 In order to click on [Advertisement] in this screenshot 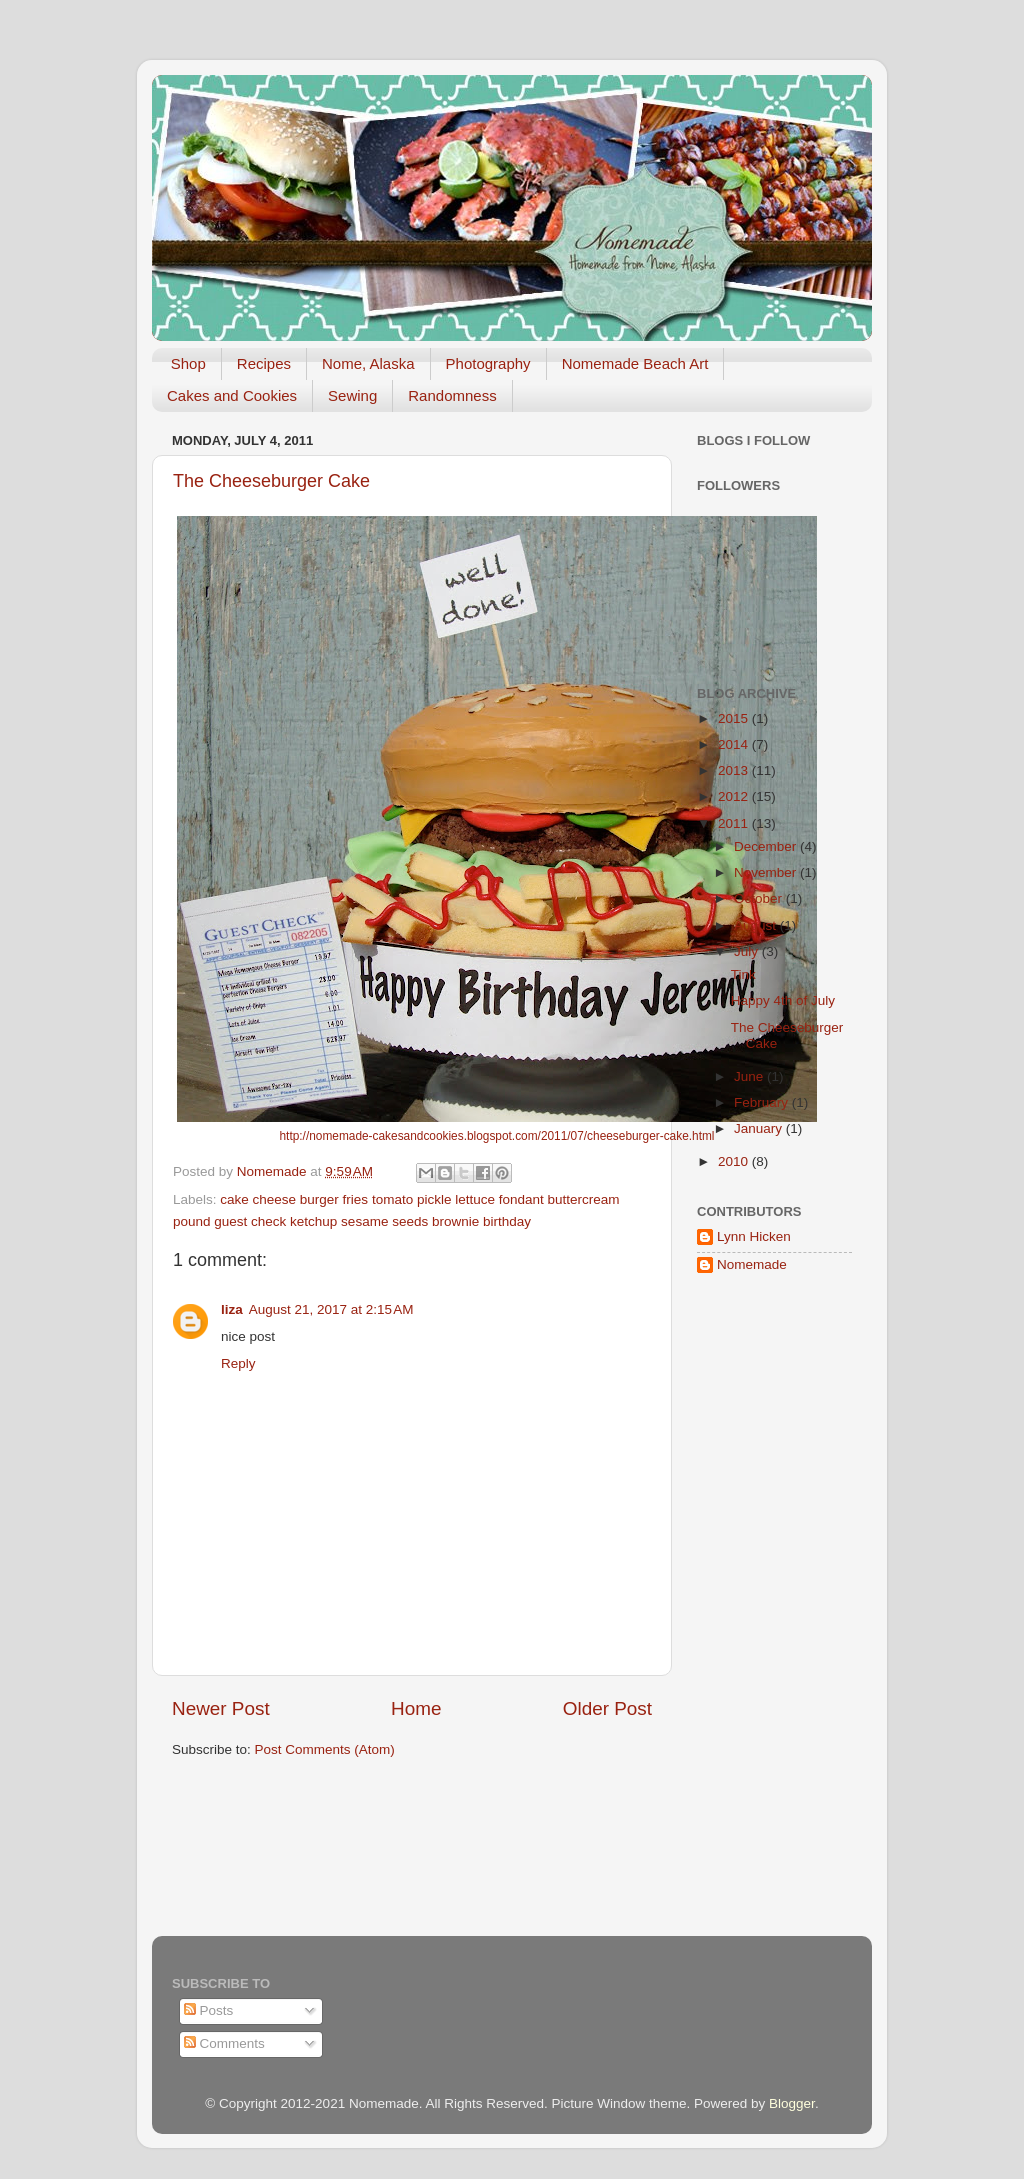, I will do `click(757, 1610)`.